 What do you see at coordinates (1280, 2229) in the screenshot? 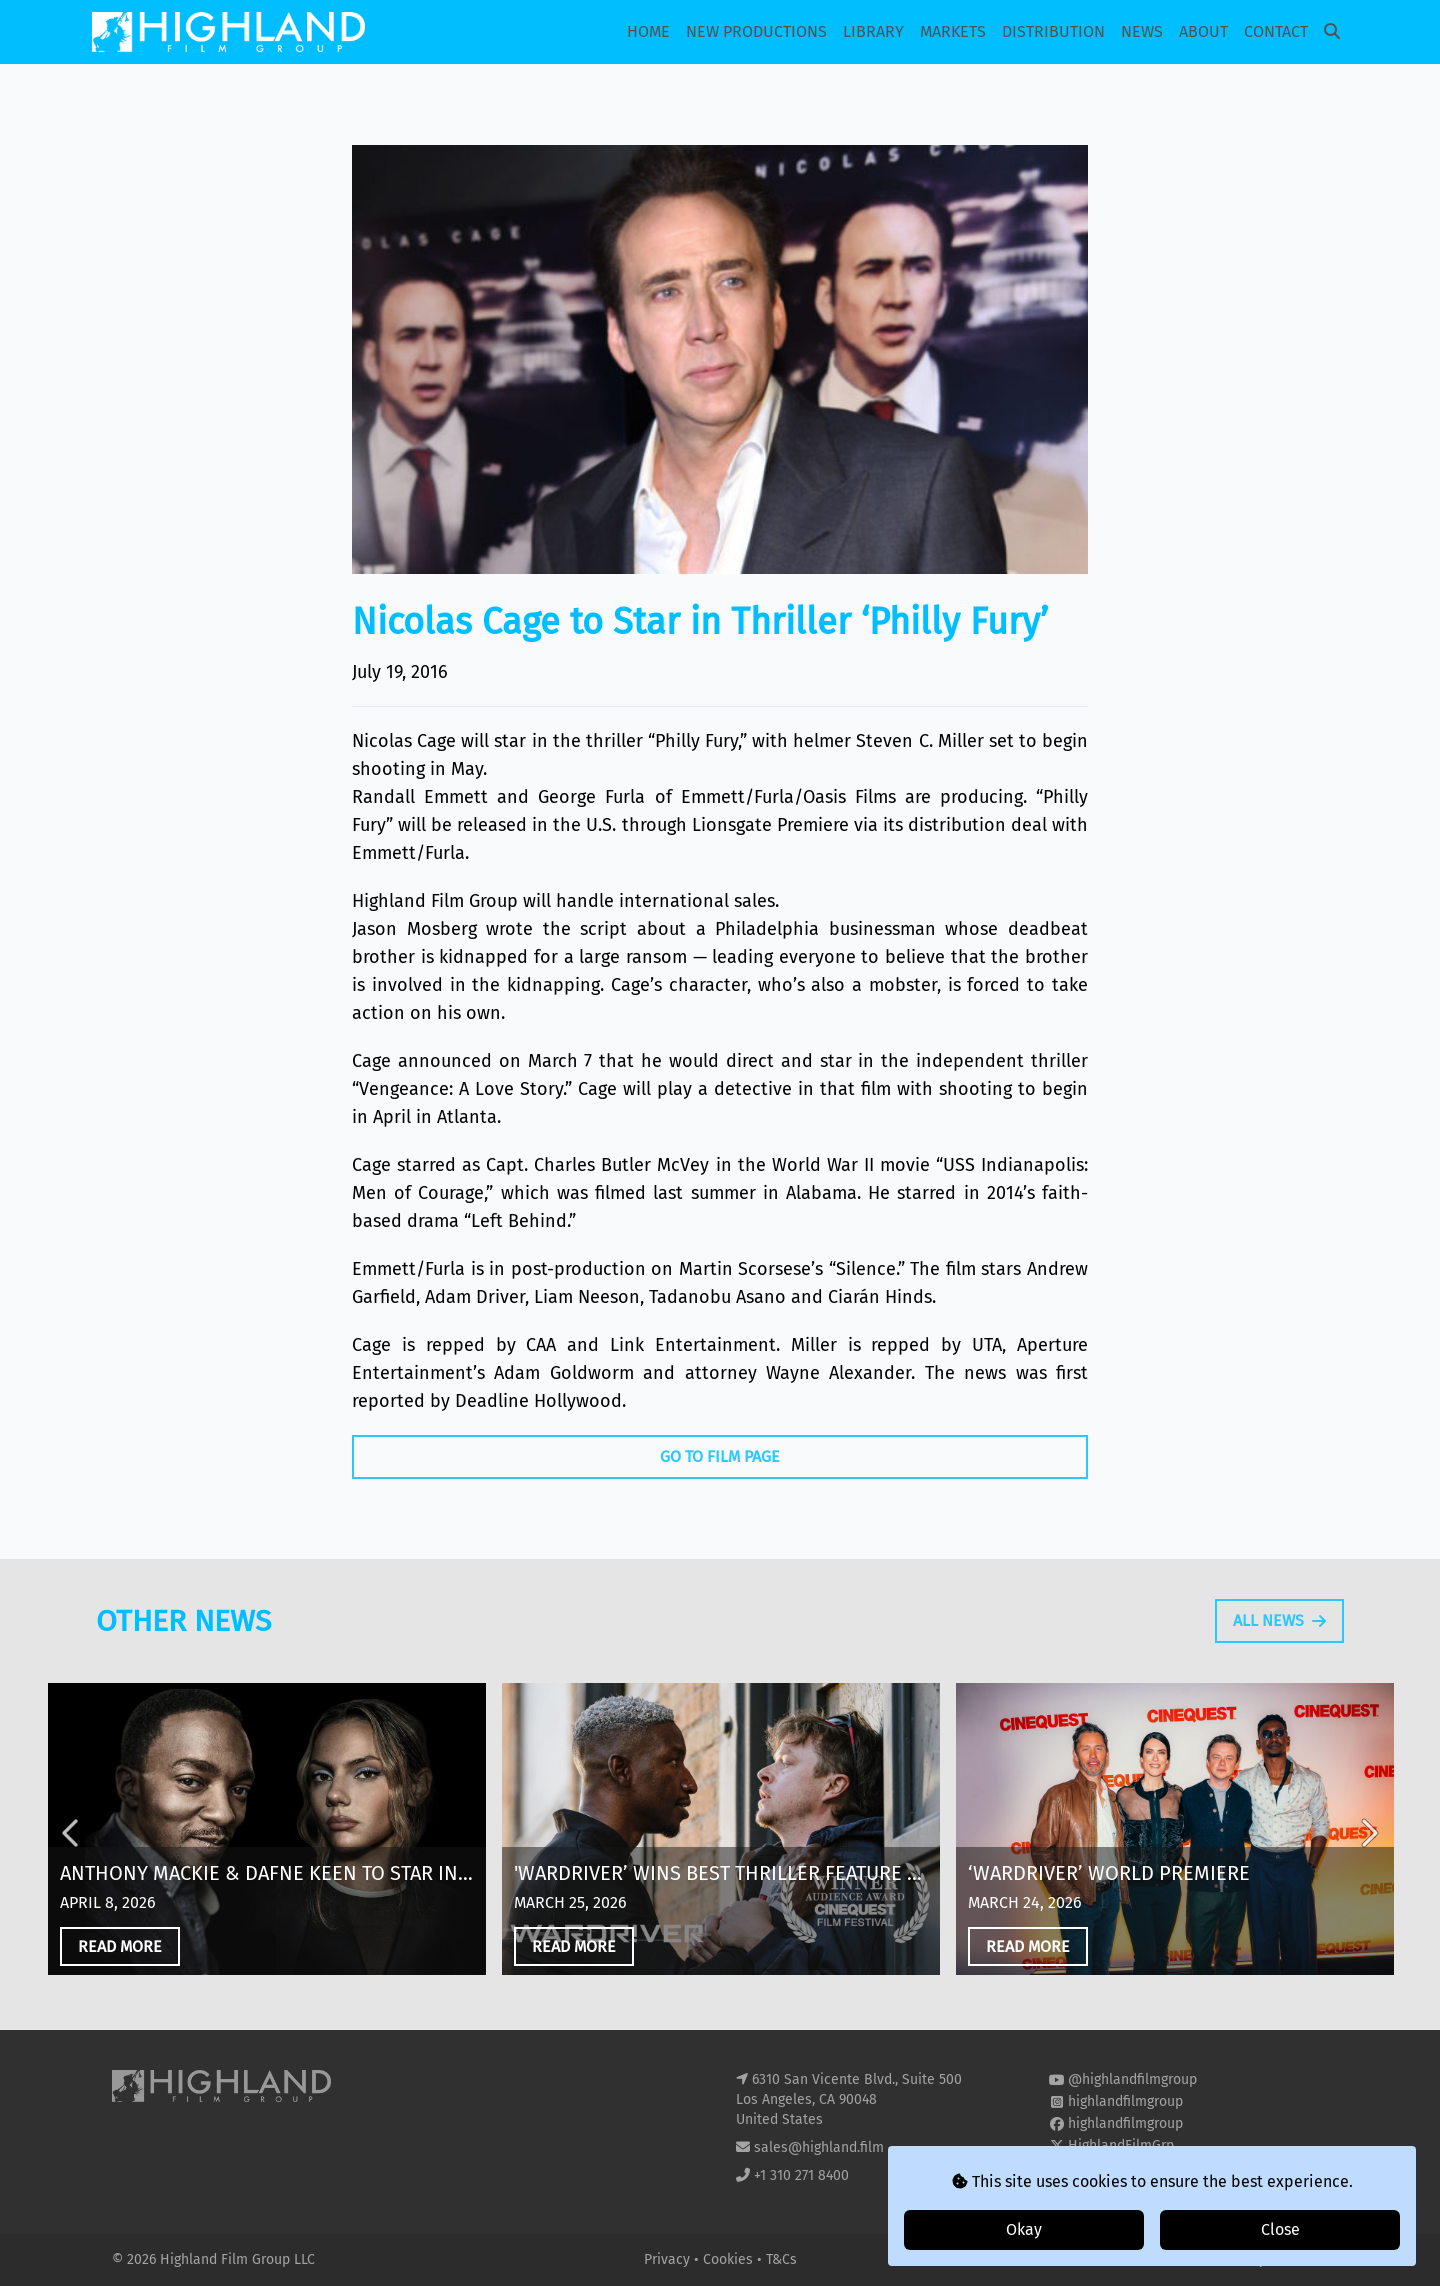
I see `Close` at bounding box center [1280, 2229].